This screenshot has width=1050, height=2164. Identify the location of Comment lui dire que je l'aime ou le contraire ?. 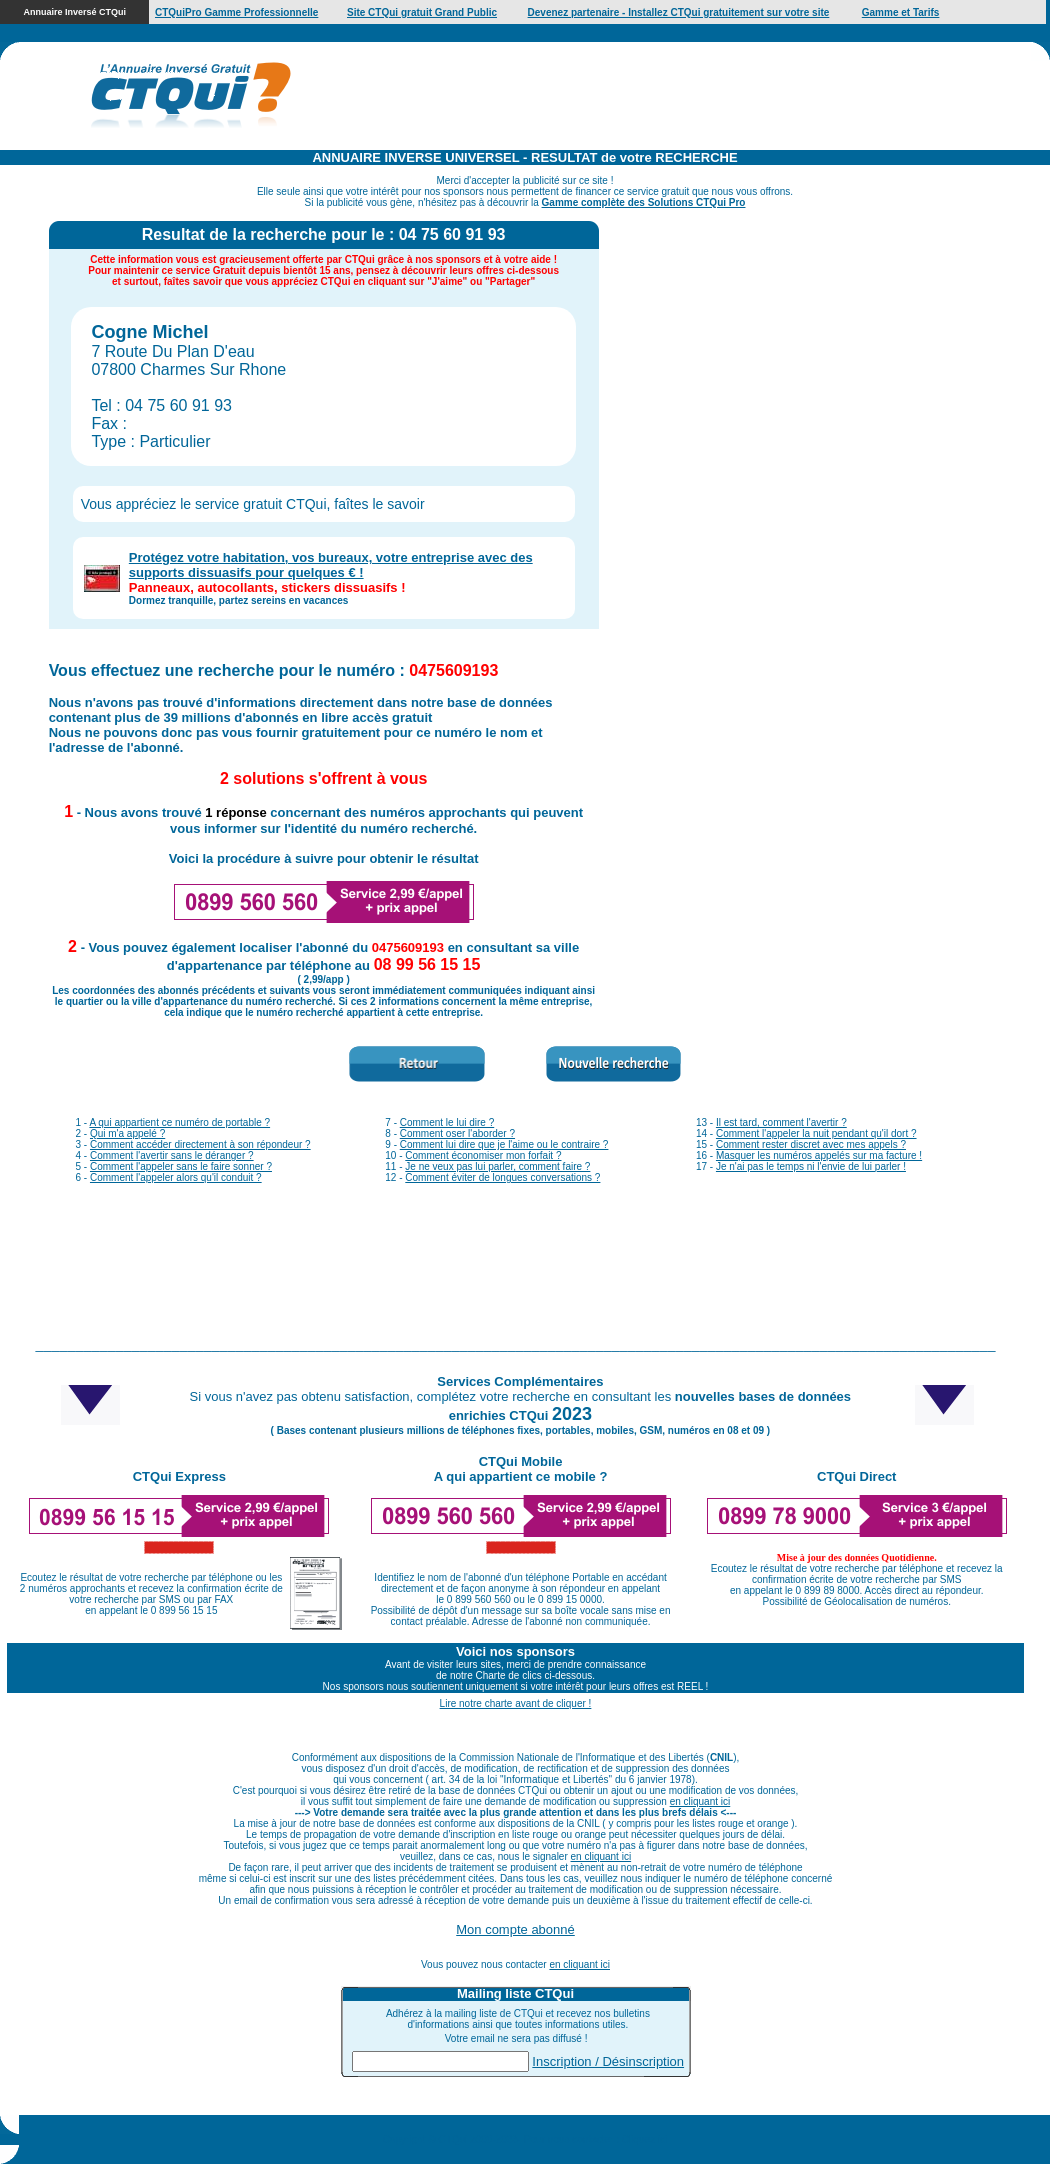
(504, 1144).